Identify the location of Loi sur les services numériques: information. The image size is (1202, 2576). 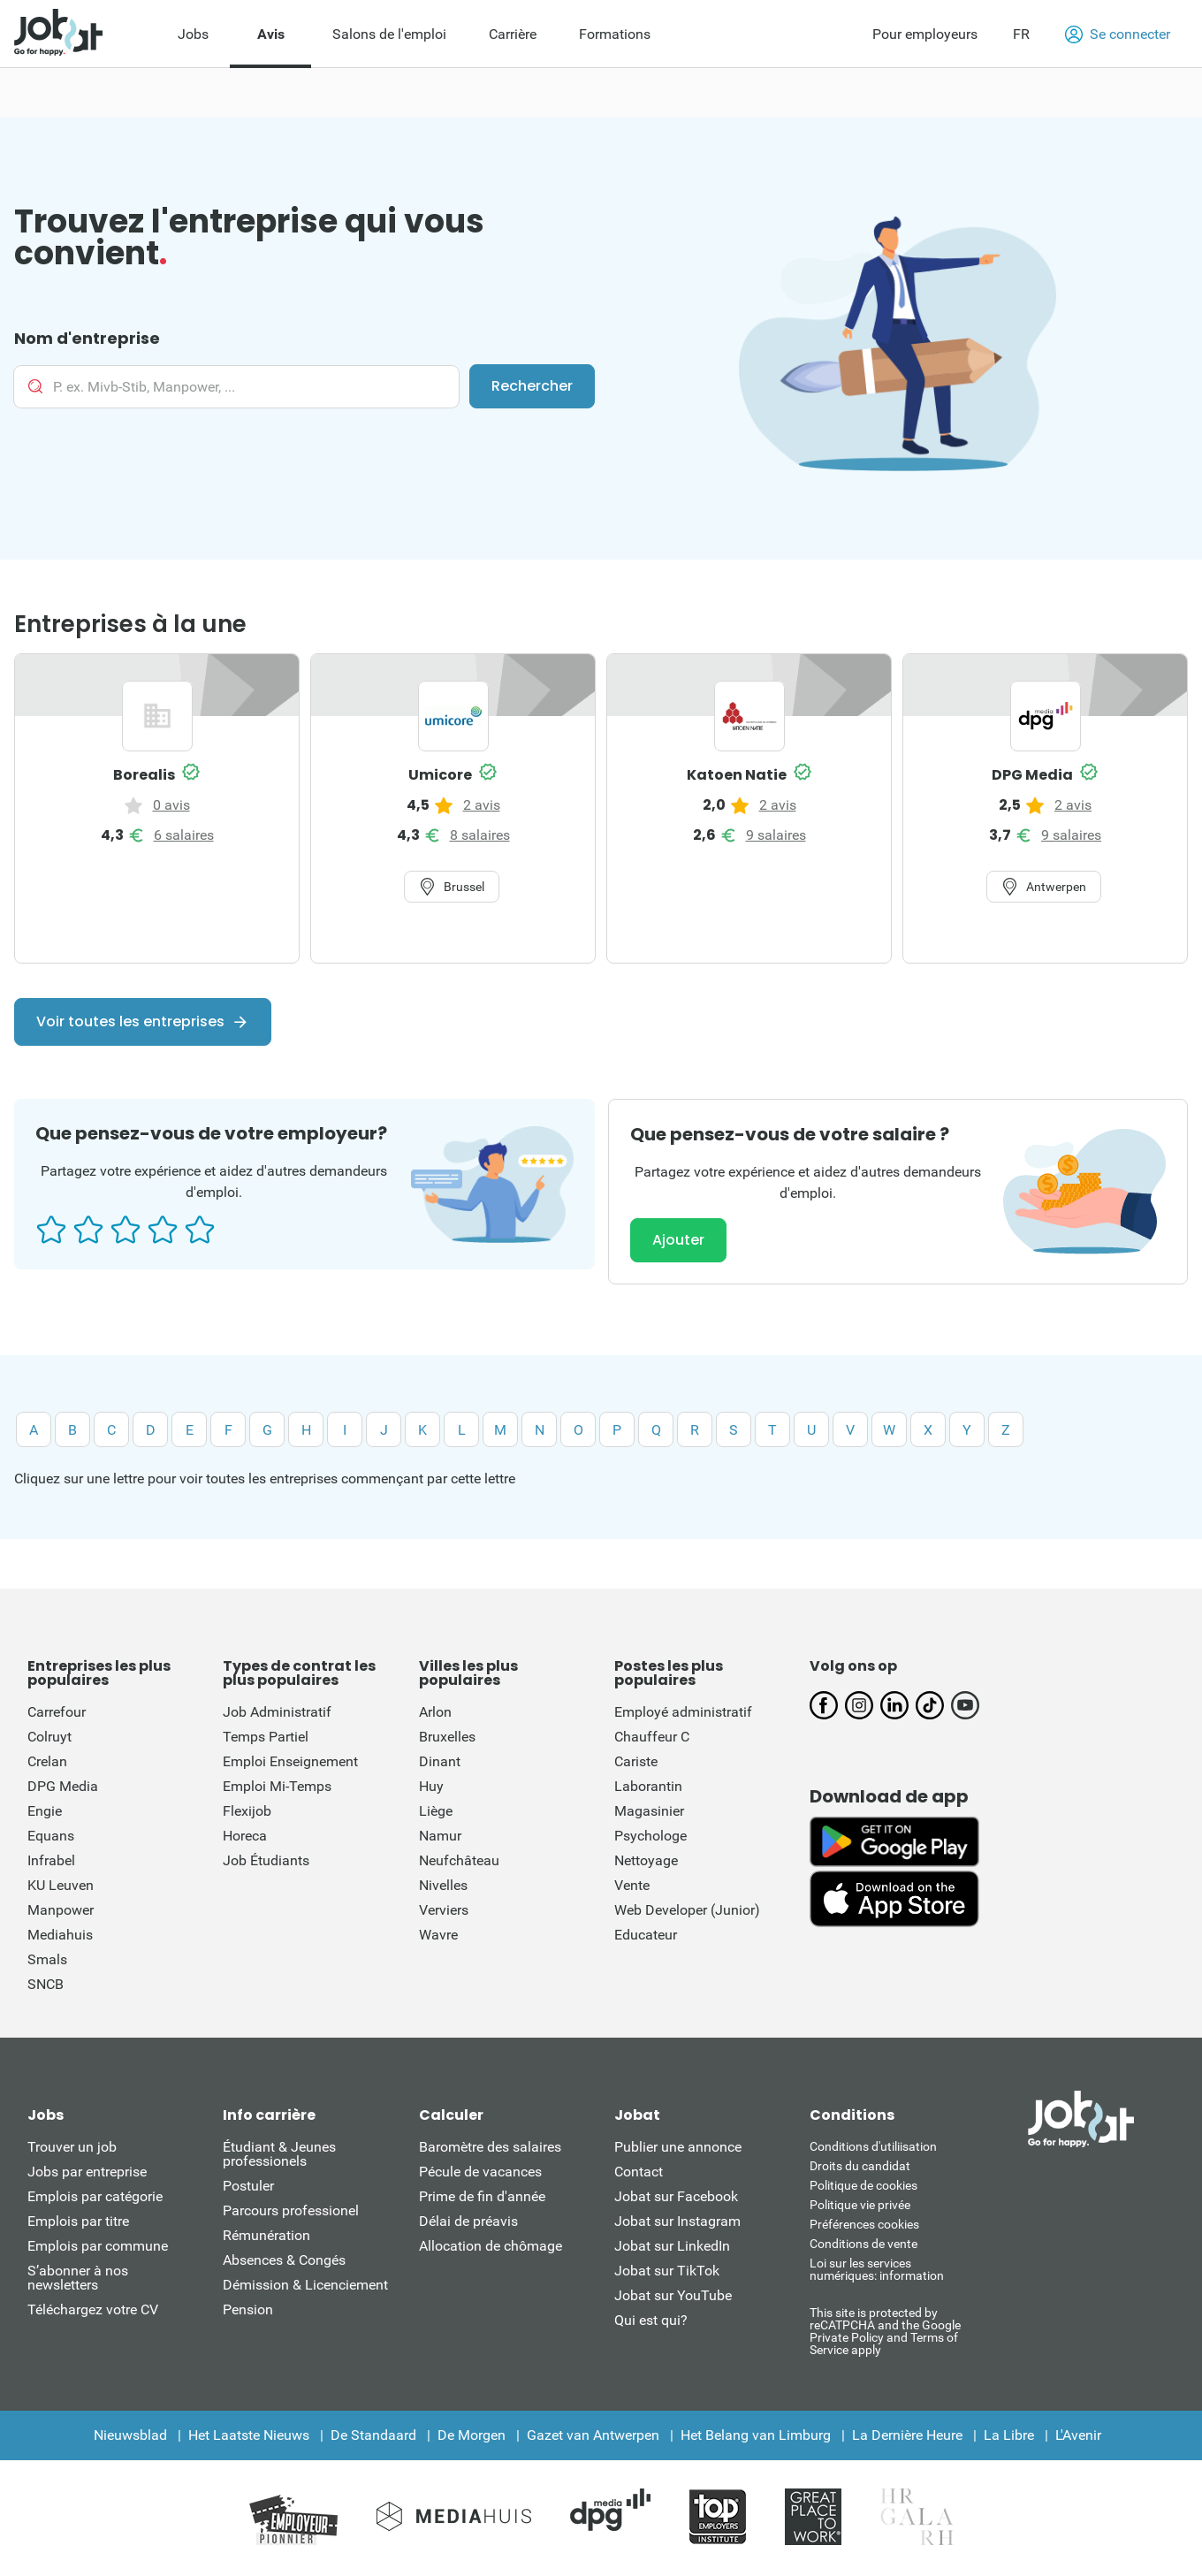
(877, 2269).